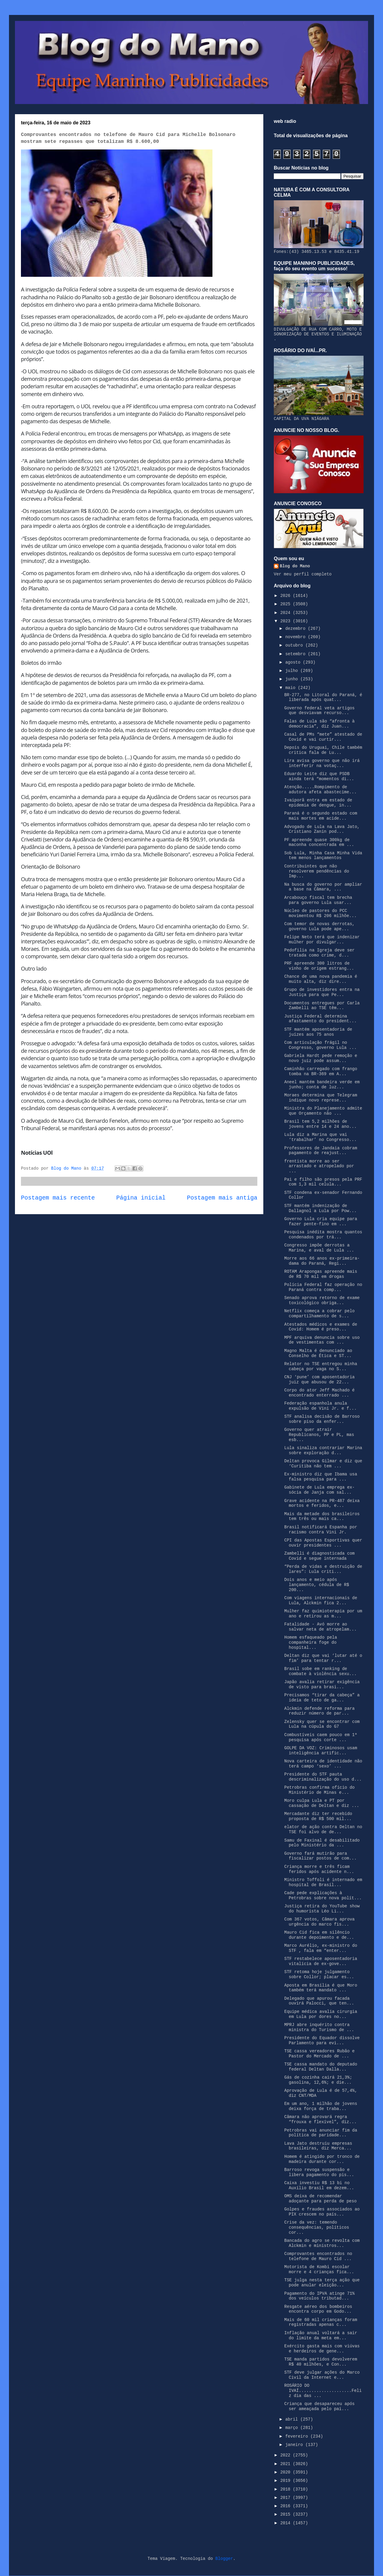 Image resolution: width=383 pixels, height=2576 pixels. What do you see at coordinates (323, 737) in the screenshot?
I see `Casal de PMs “mete” atestado de Covid e vai curtir...` at bounding box center [323, 737].